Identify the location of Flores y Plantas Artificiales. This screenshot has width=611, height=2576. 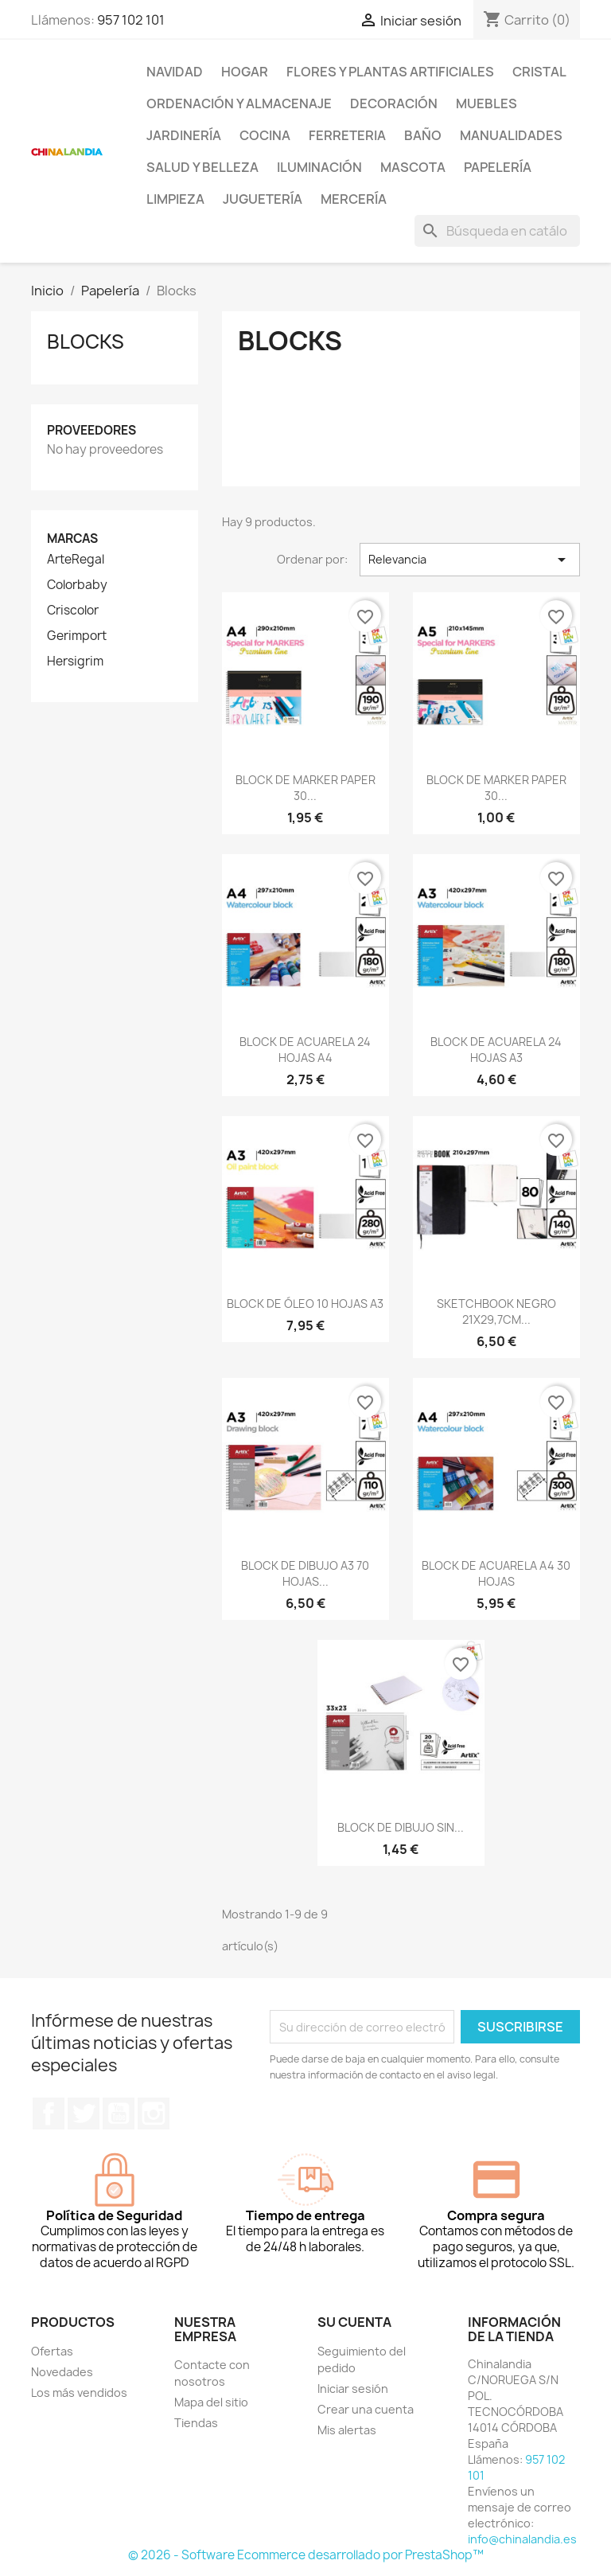
(390, 71).